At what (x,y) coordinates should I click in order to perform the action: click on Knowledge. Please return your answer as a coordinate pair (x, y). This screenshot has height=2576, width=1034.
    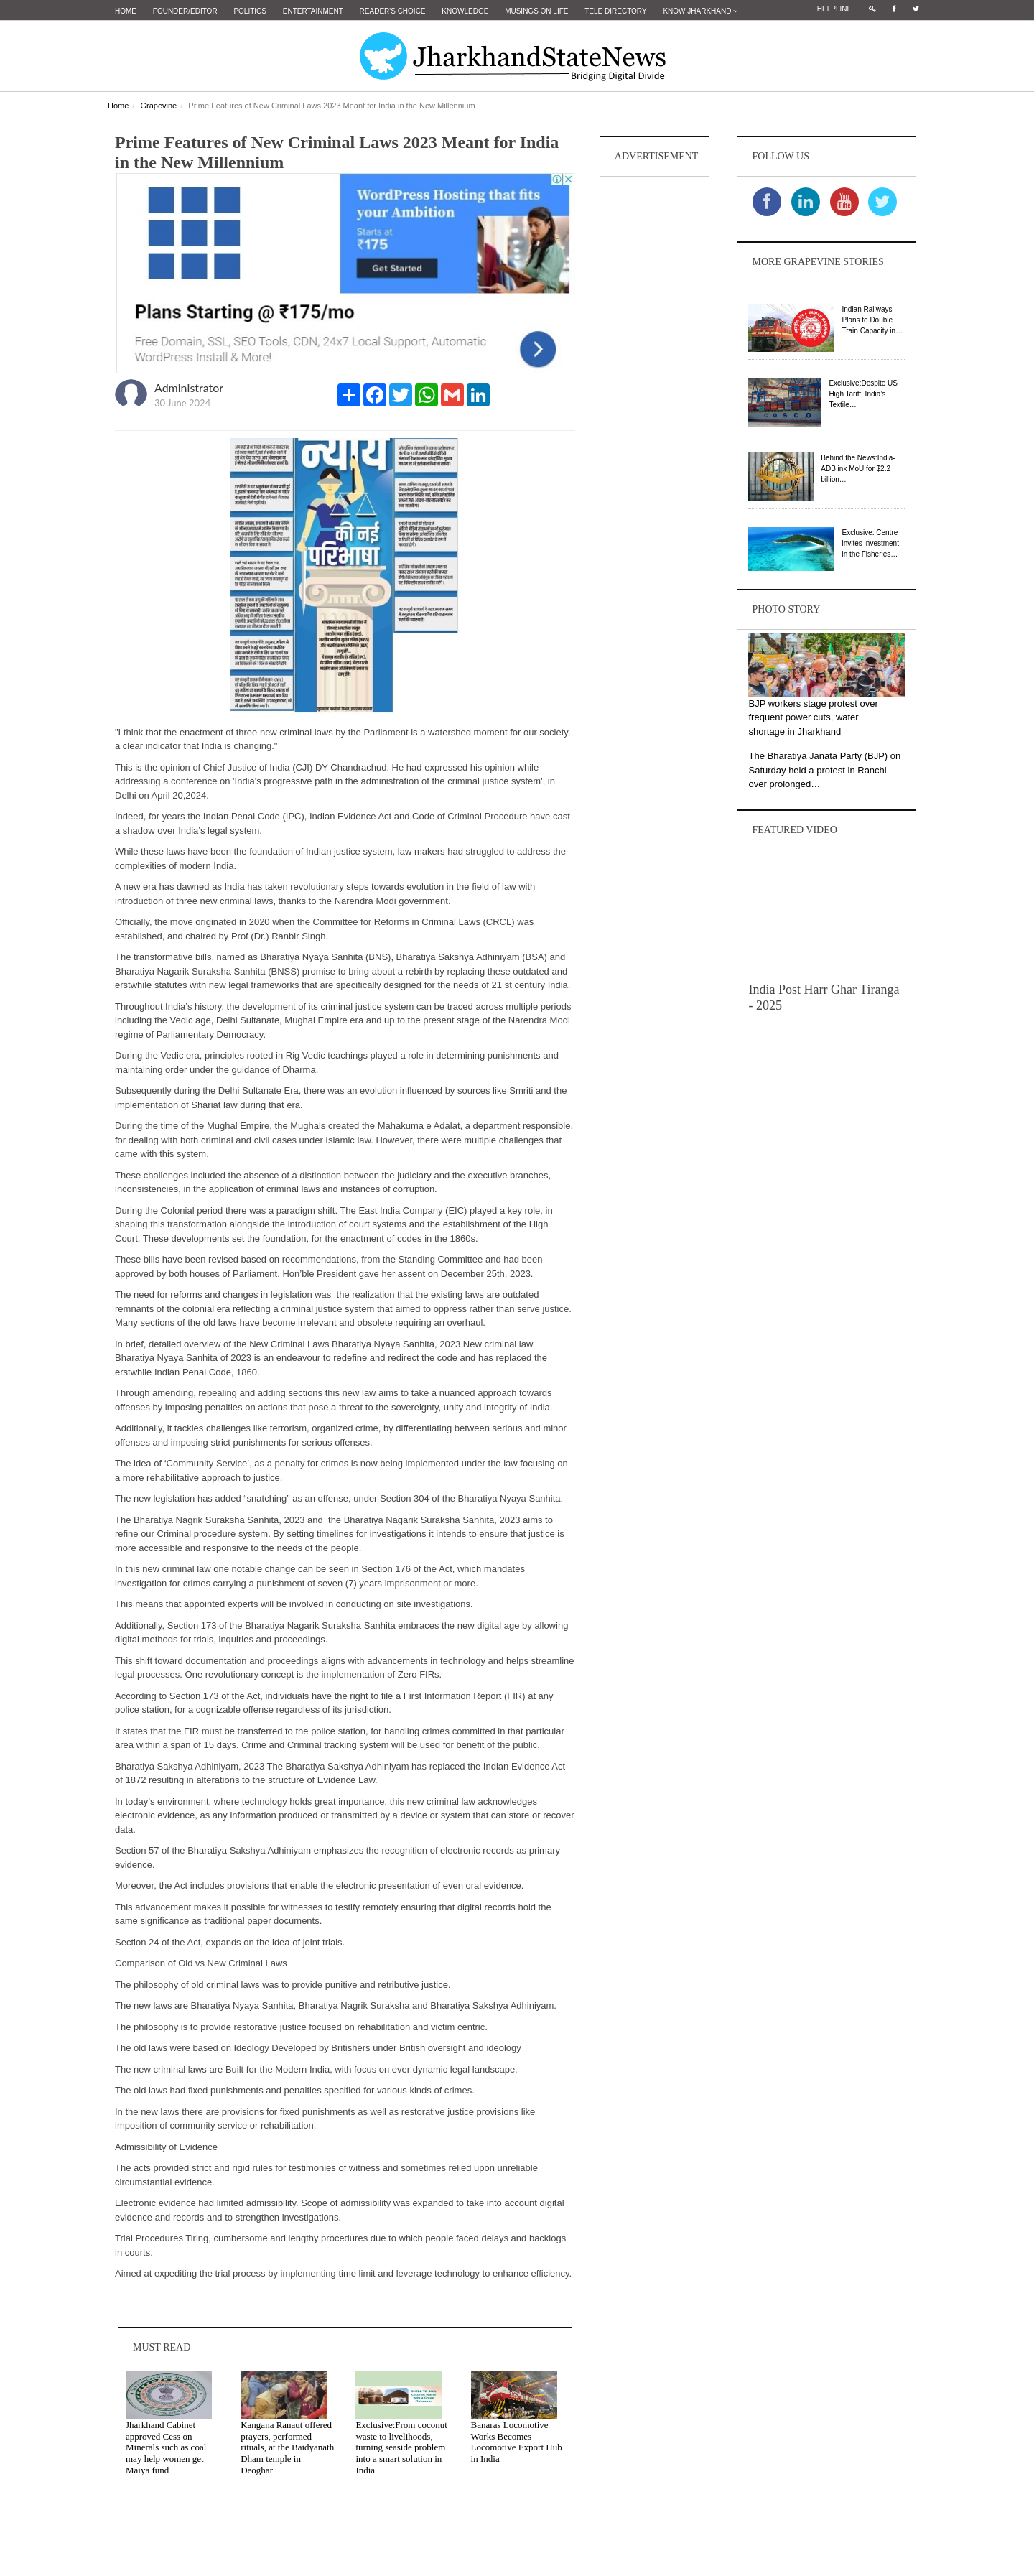
    Looking at the image, I should click on (465, 11).